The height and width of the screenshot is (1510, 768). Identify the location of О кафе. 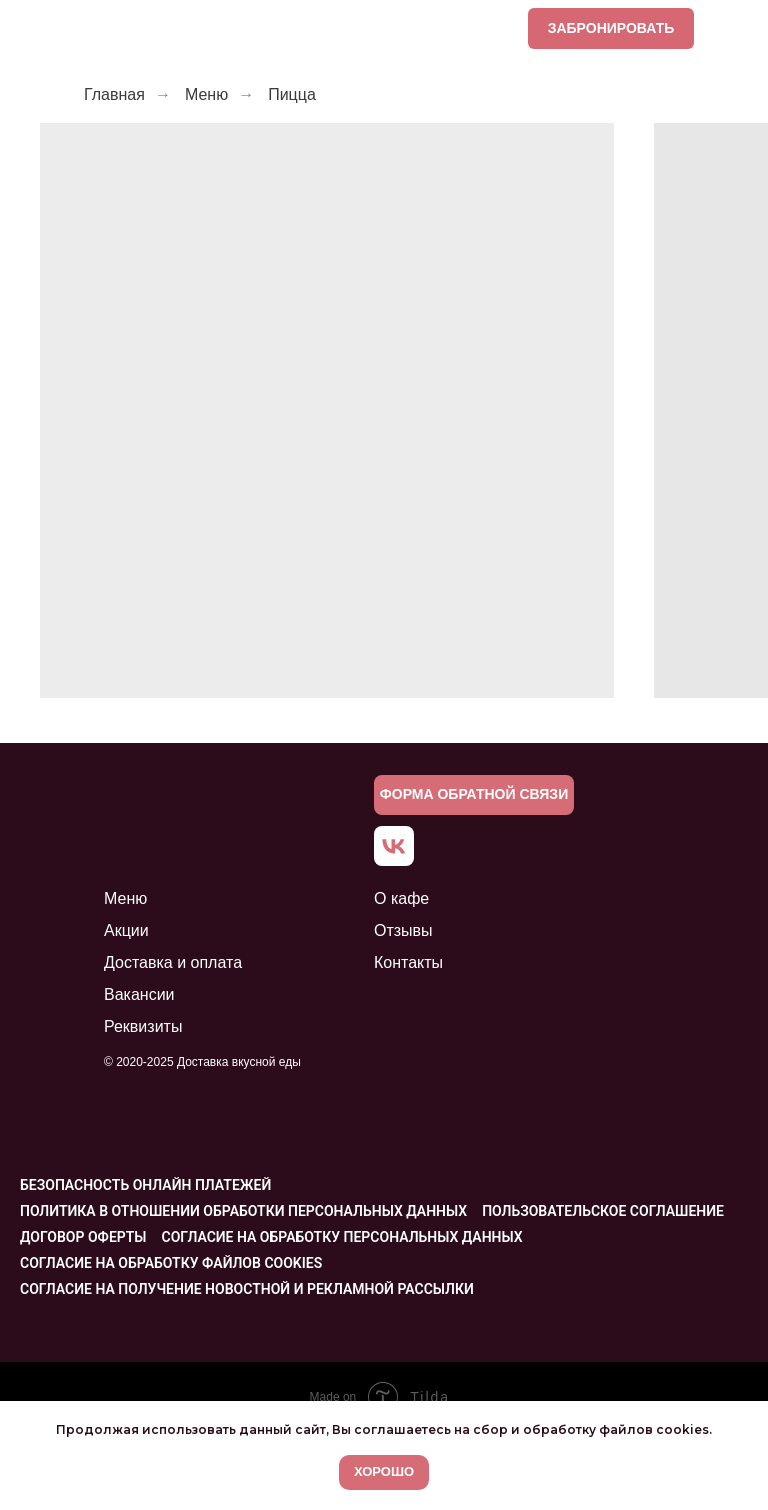
(401, 898).